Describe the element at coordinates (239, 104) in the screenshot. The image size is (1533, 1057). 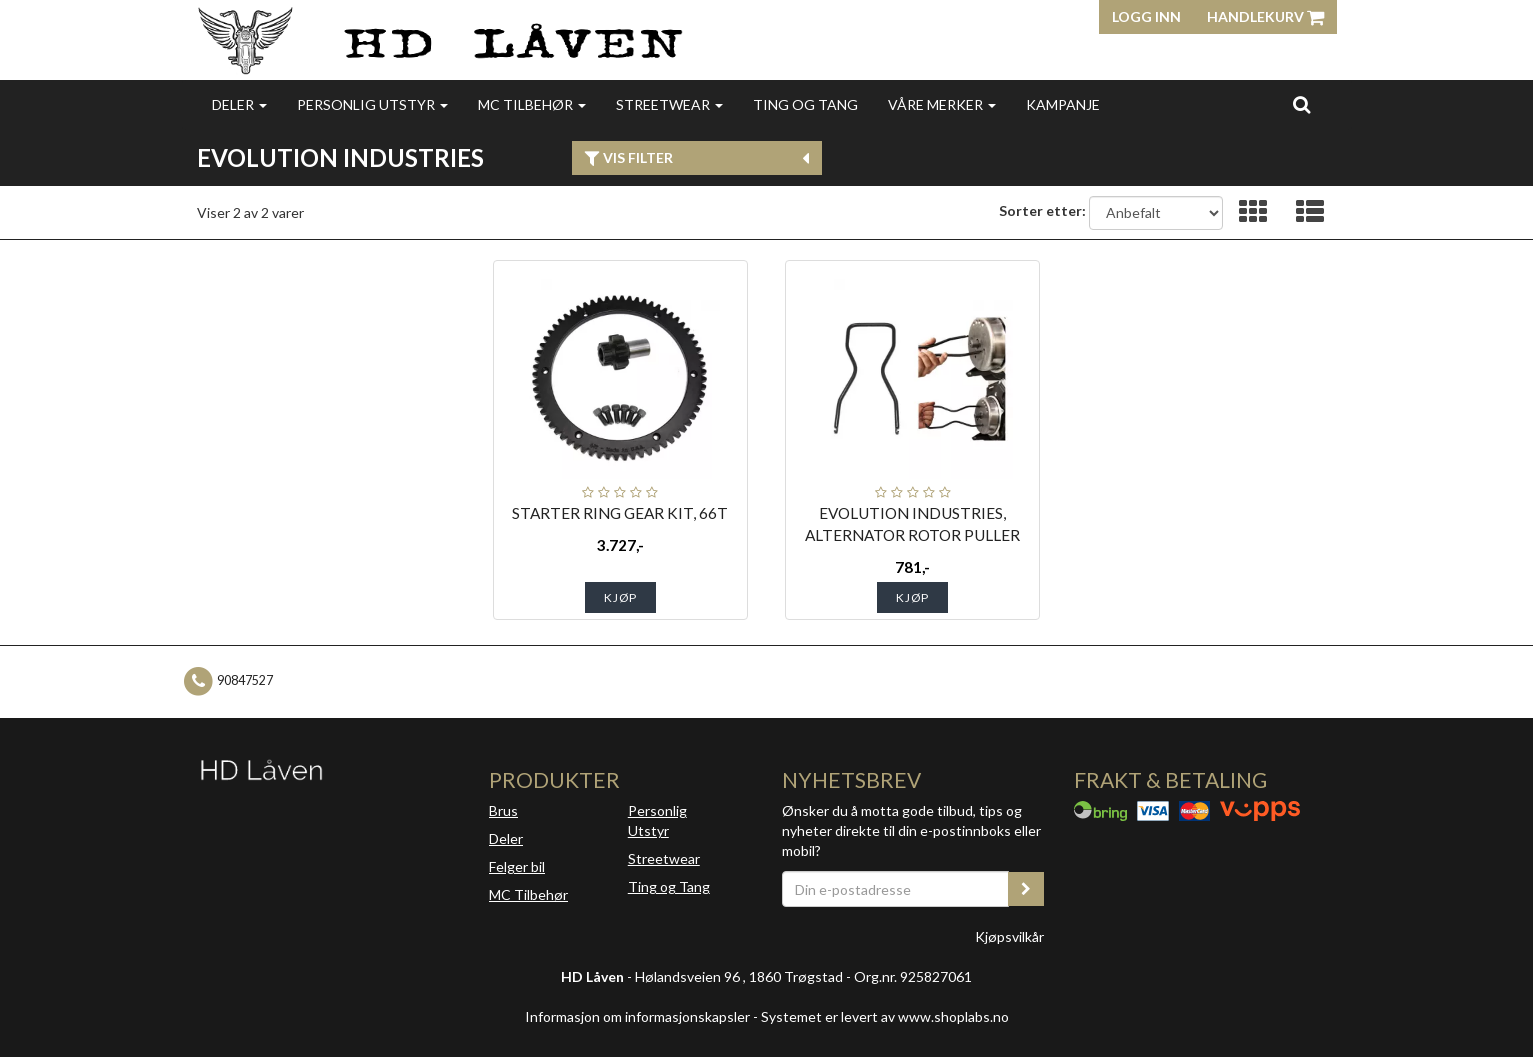
I see `Deler` at that location.